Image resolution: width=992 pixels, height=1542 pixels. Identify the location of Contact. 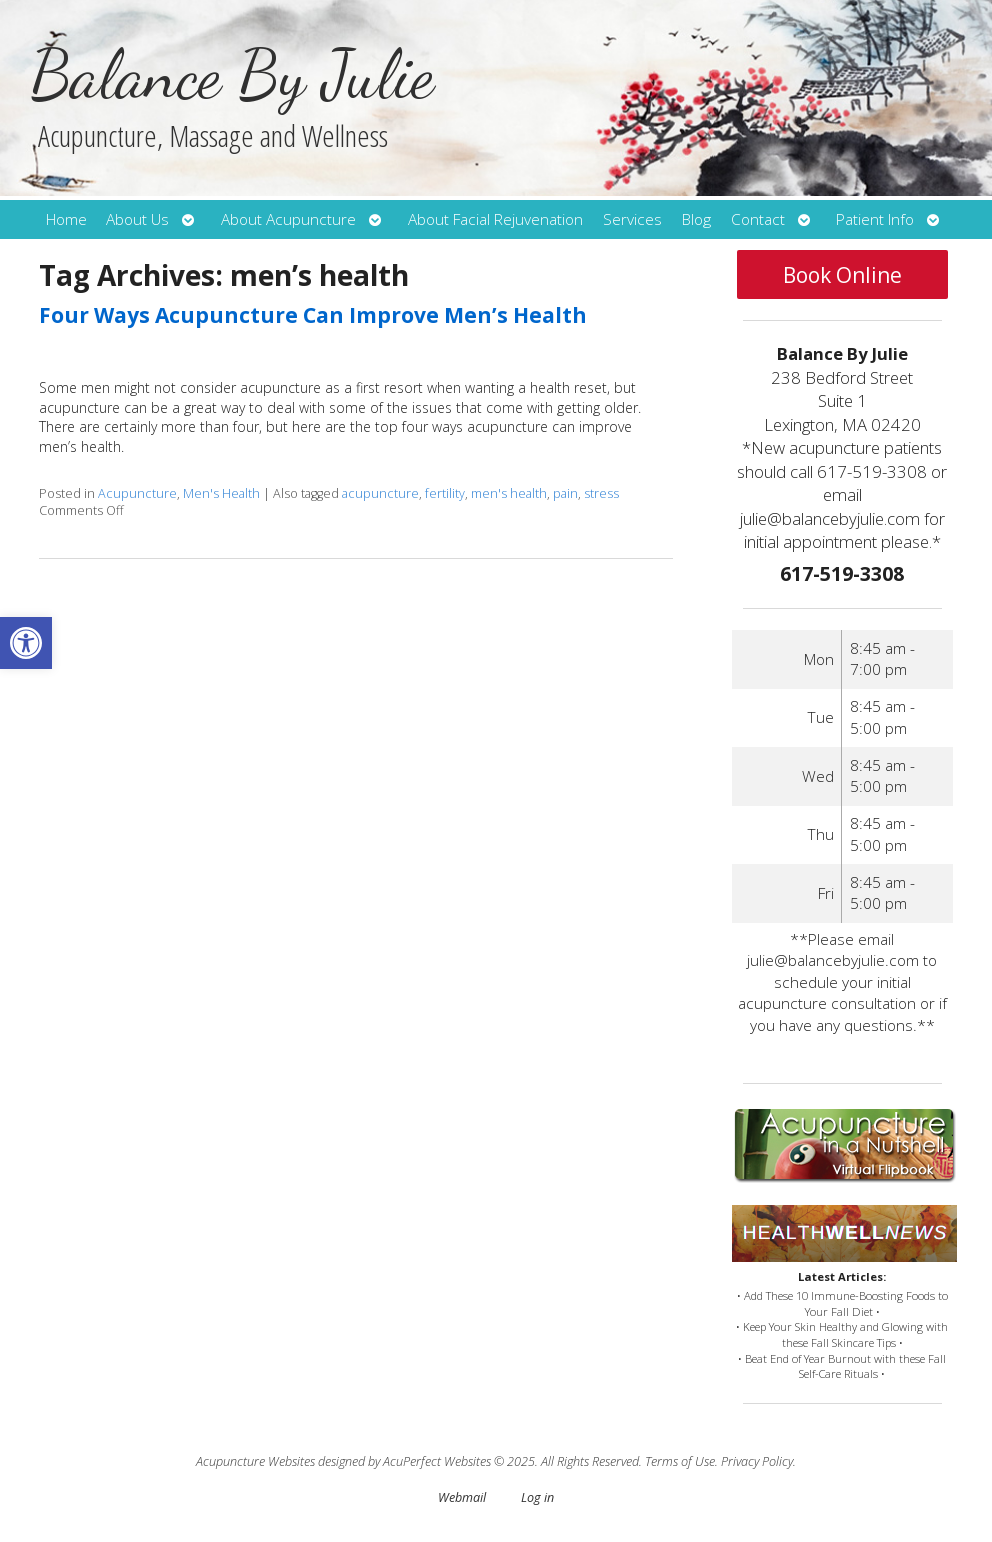
(758, 219).